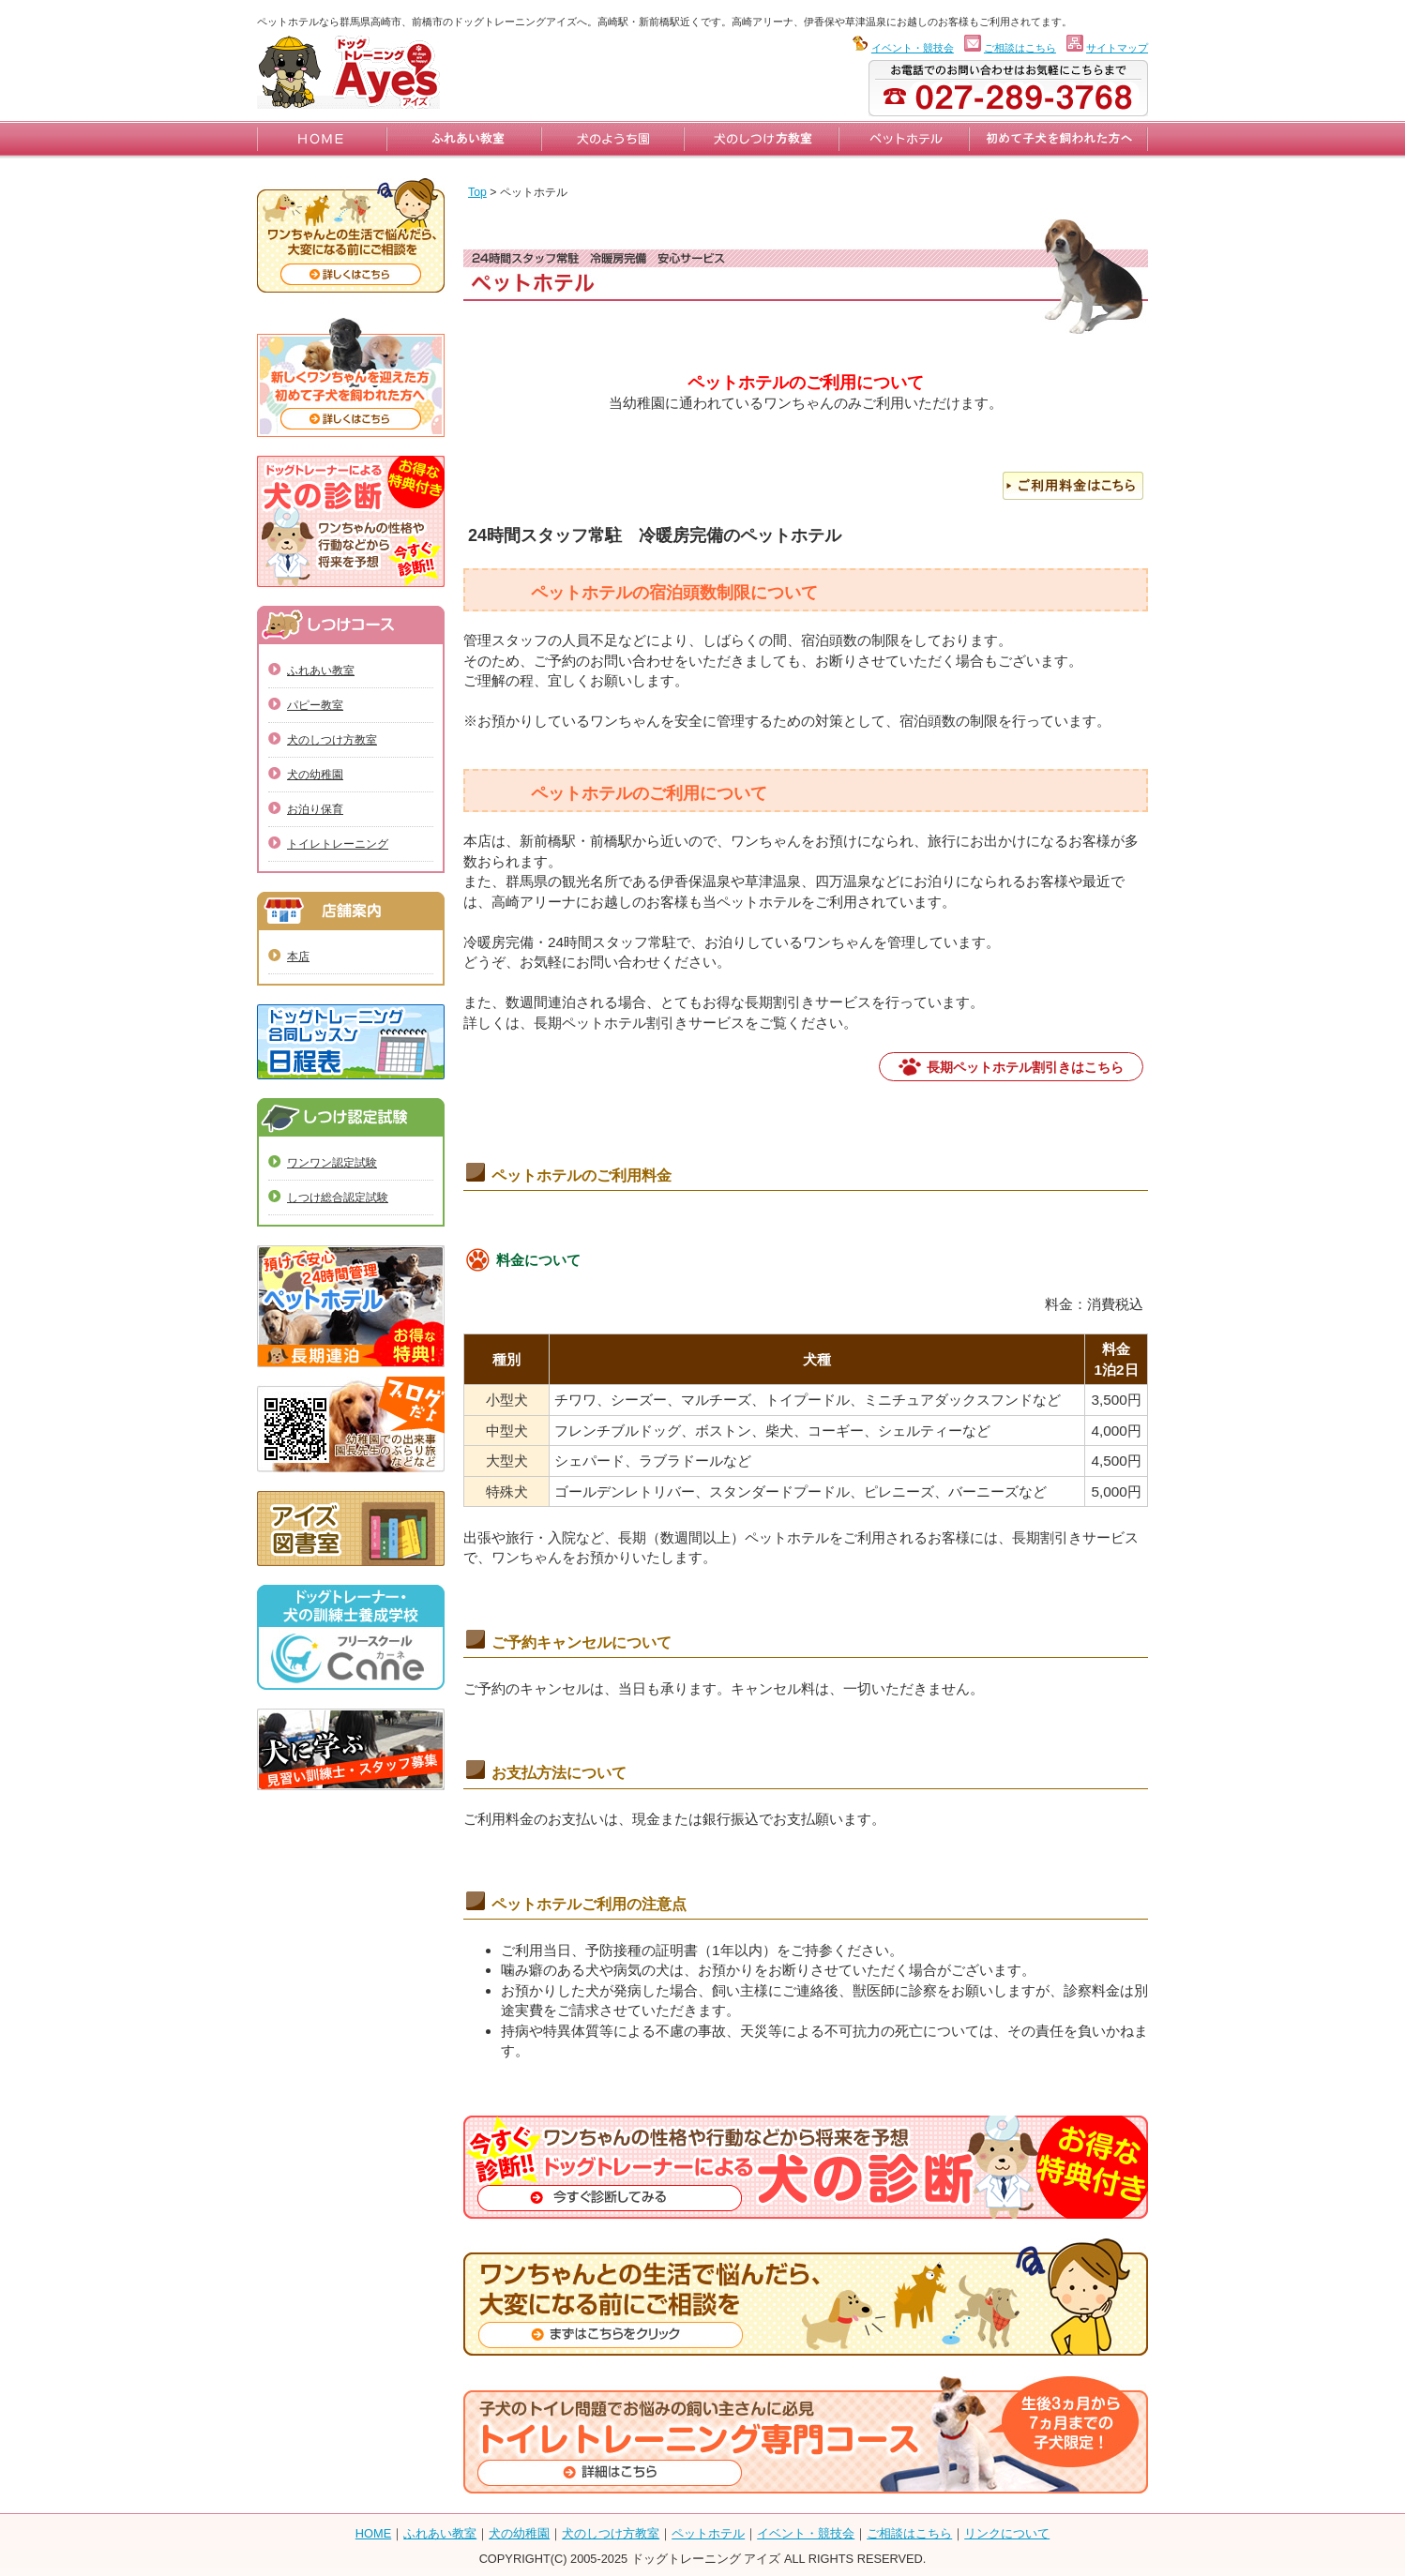 This screenshot has width=1405, height=2576. I want to click on HOME, so click(373, 2533).